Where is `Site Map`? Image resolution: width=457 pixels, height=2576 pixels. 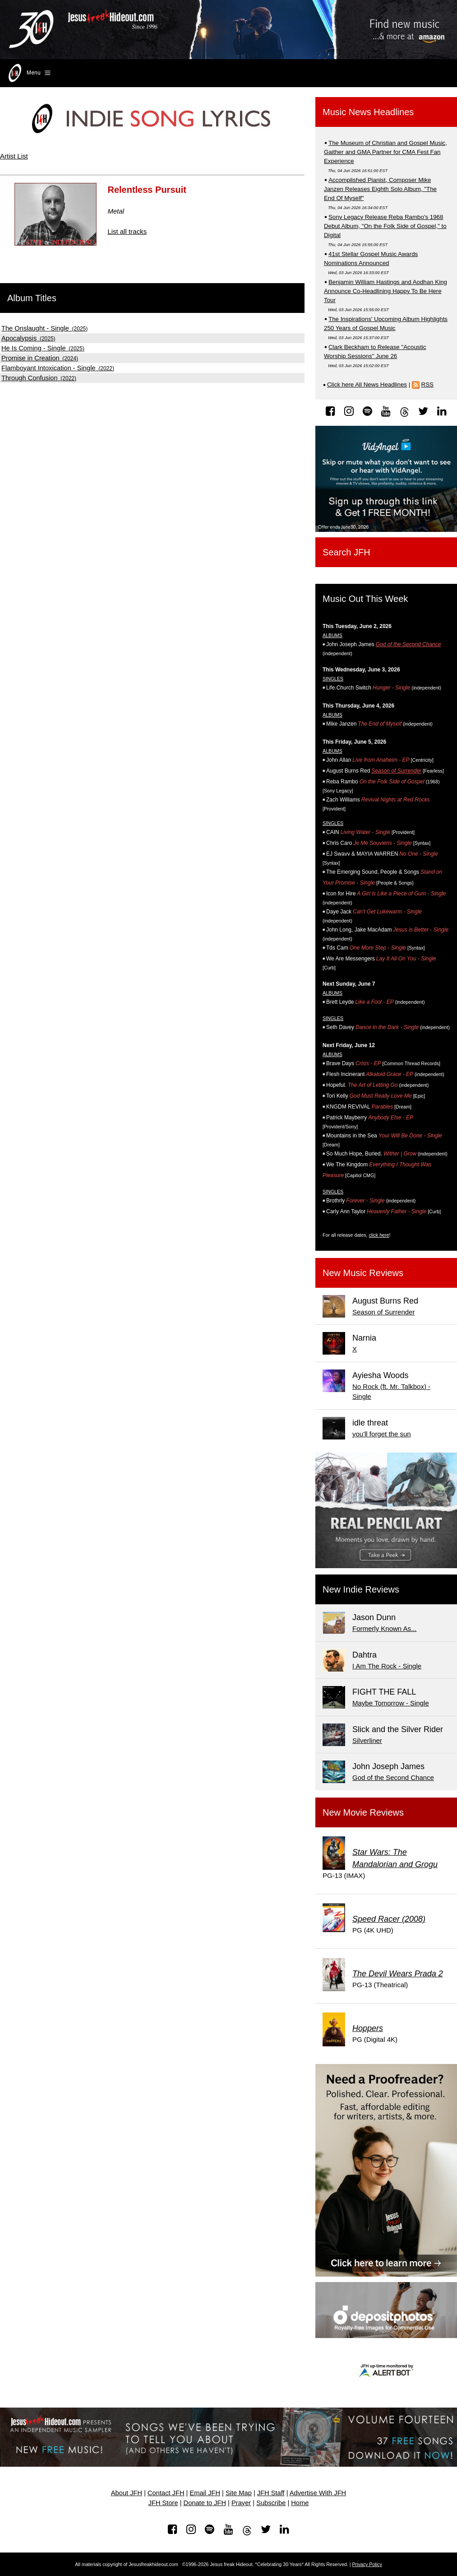 Site Map is located at coordinates (239, 2493).